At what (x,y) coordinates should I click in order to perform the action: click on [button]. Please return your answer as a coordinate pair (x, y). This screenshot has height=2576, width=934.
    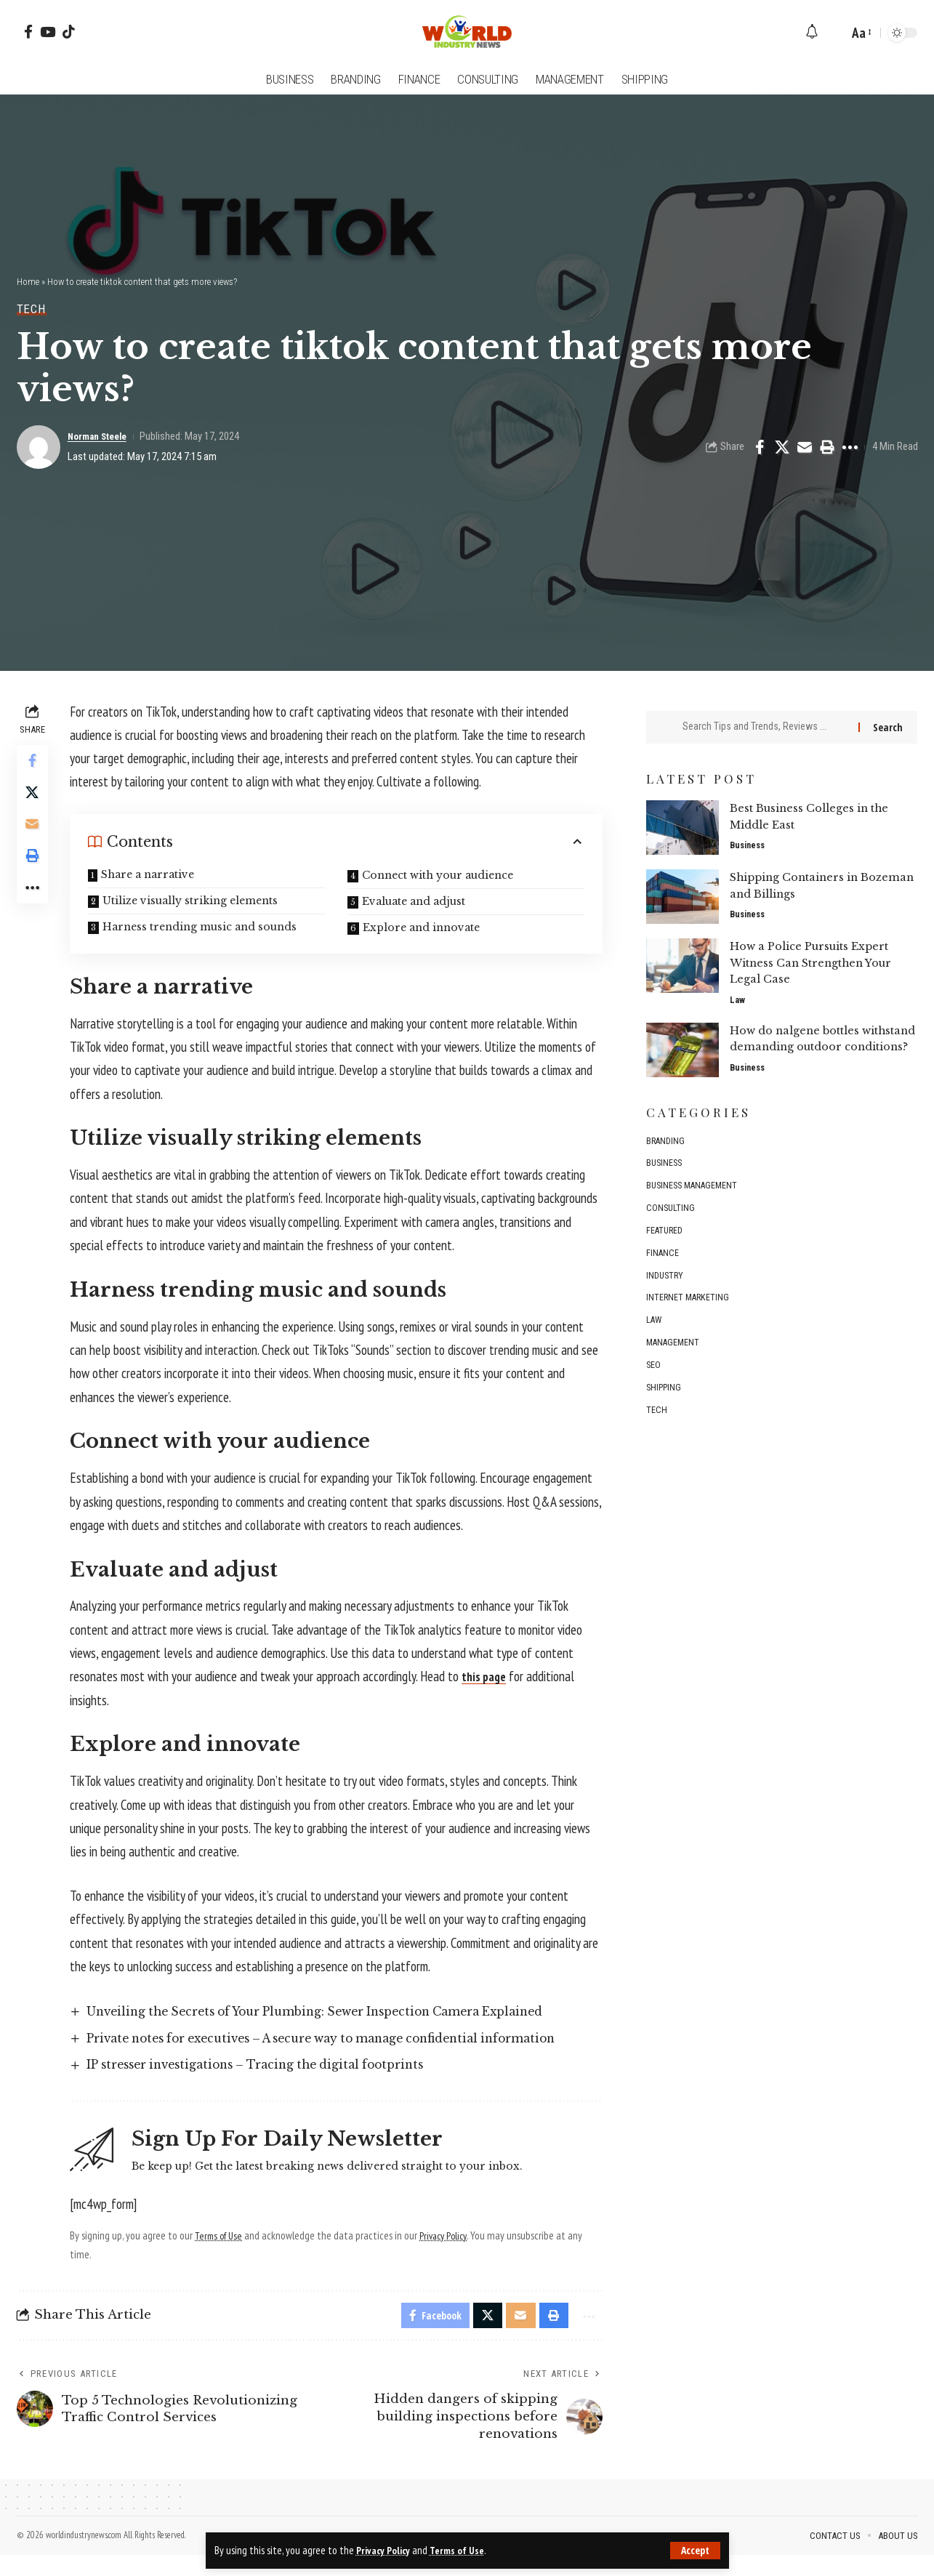
    Looking at the image, I should click on (695, 2550).